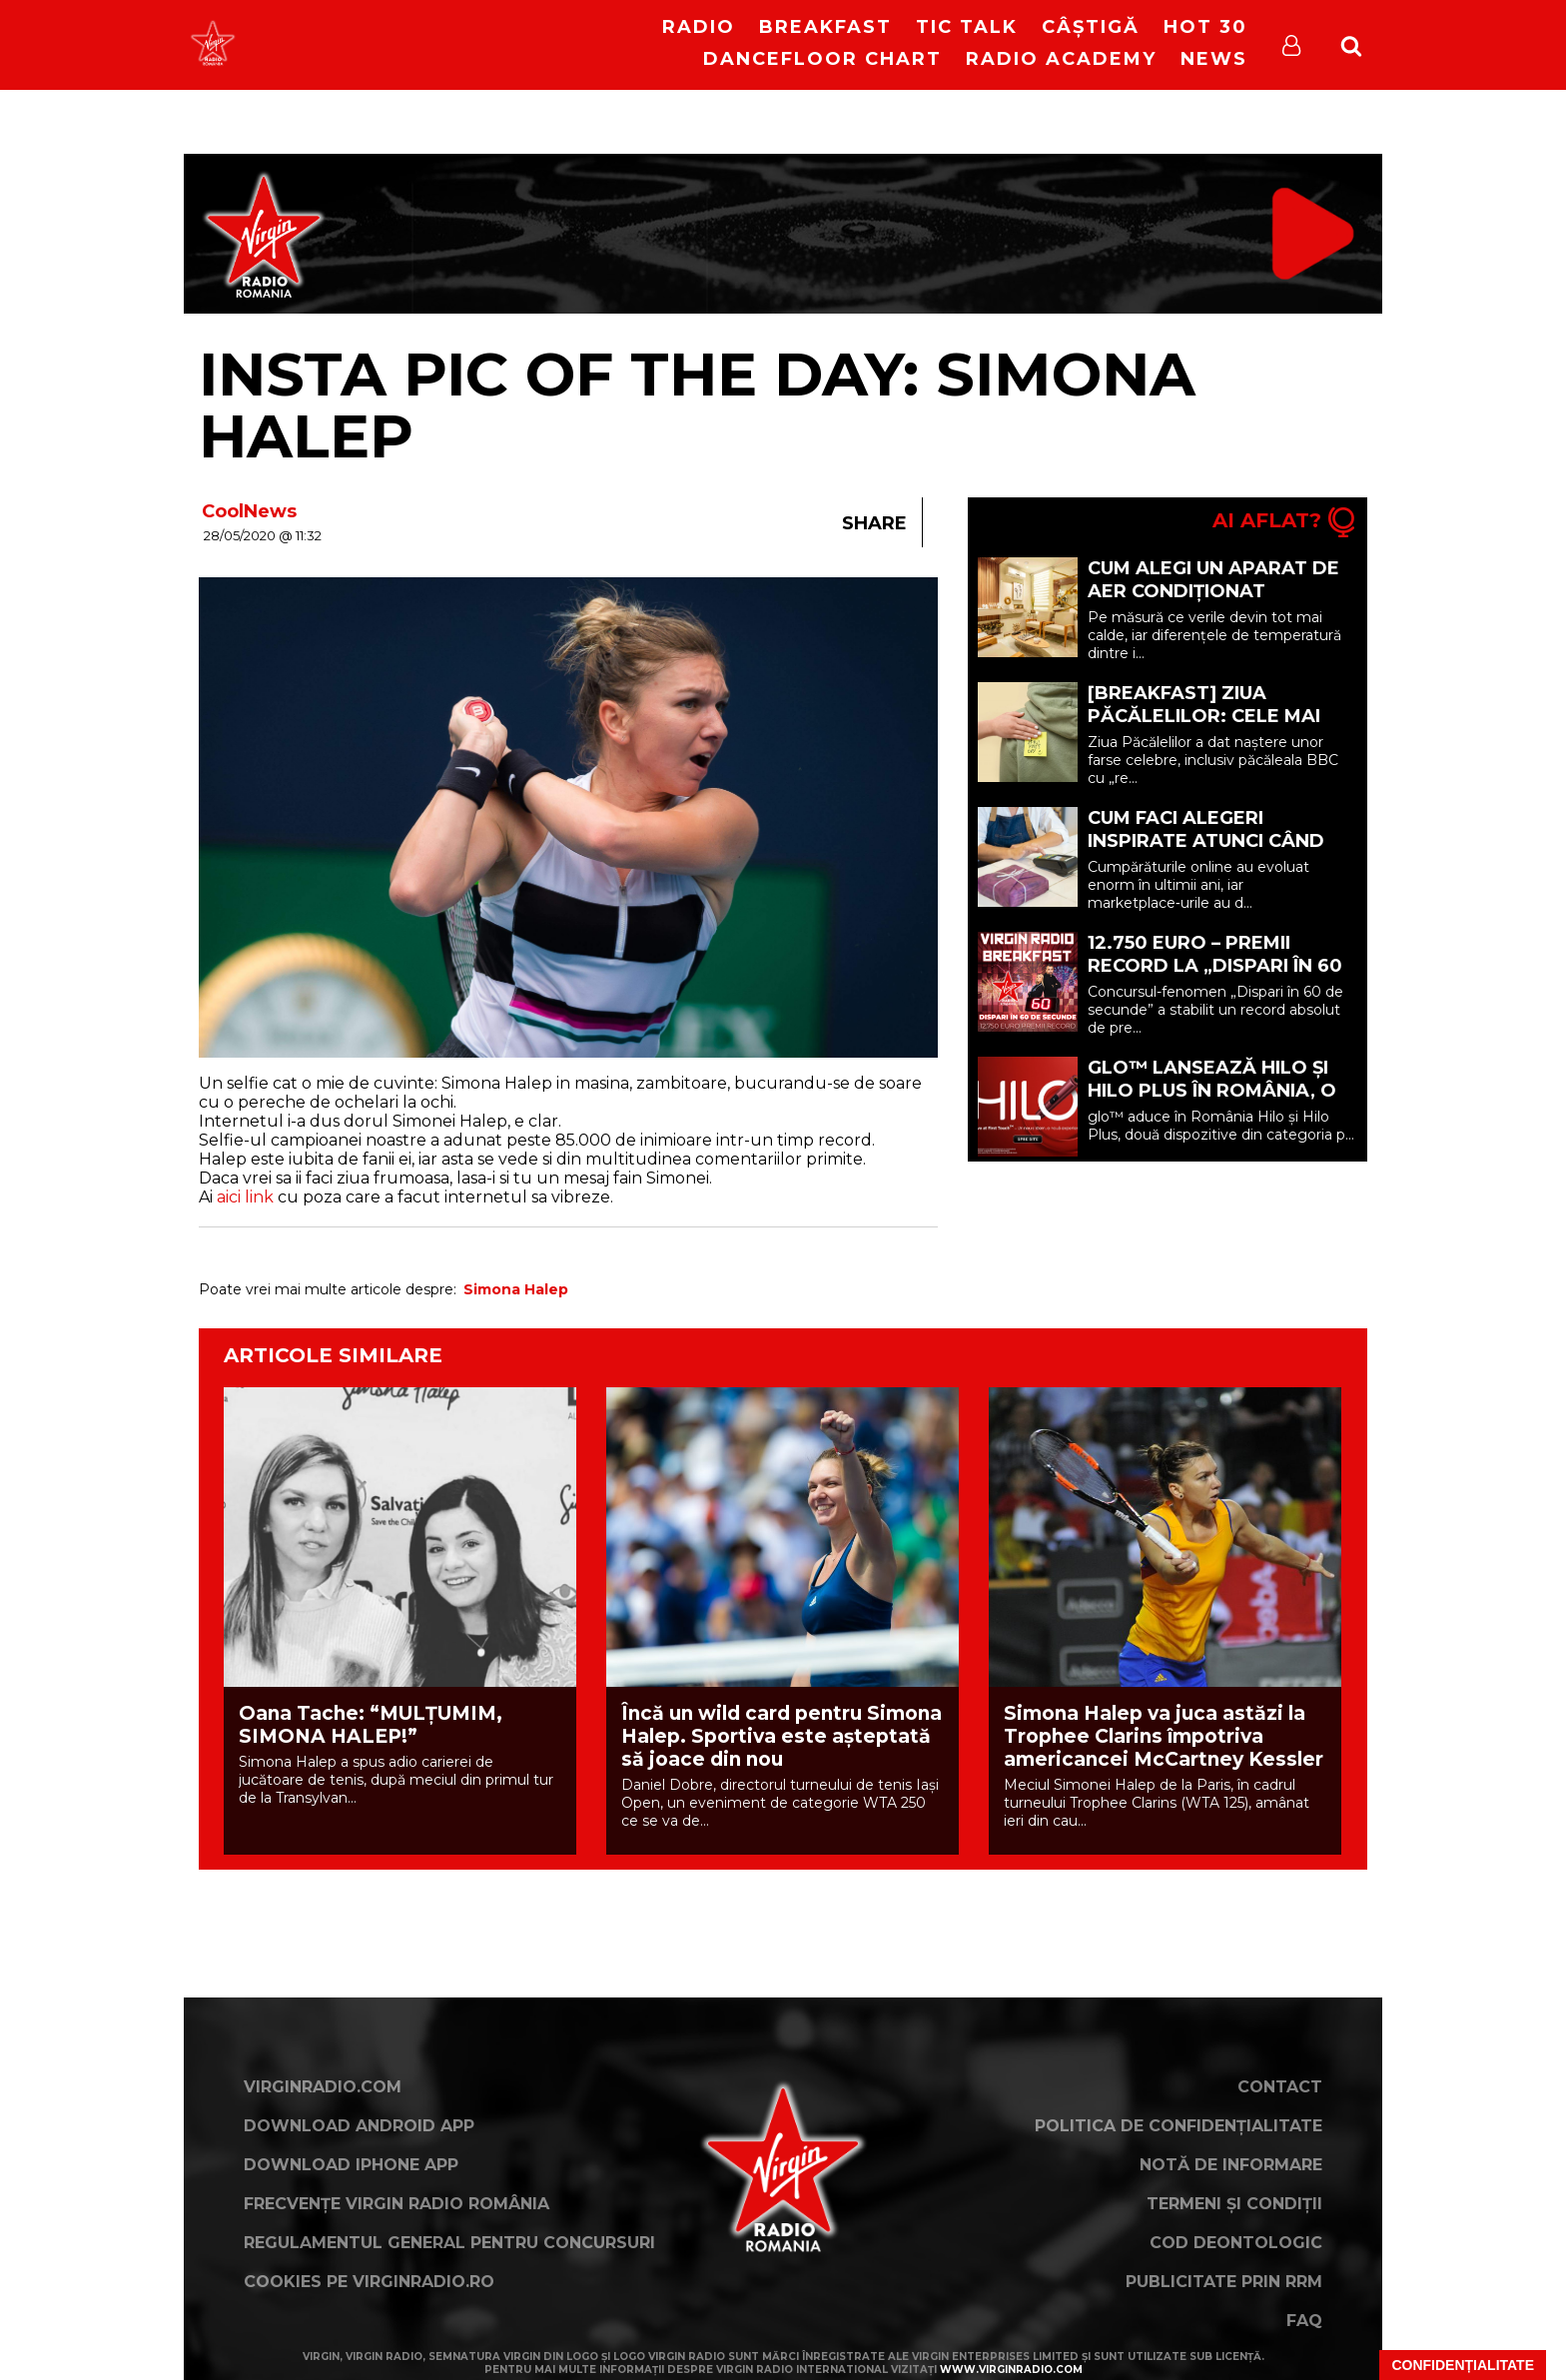 Image resolution: width=1566 pixels, height=2380 pixels. What do you see at coordinates (825, 27) in the screenshot?
I see `Breakfast` at bounding box center [825, 27].